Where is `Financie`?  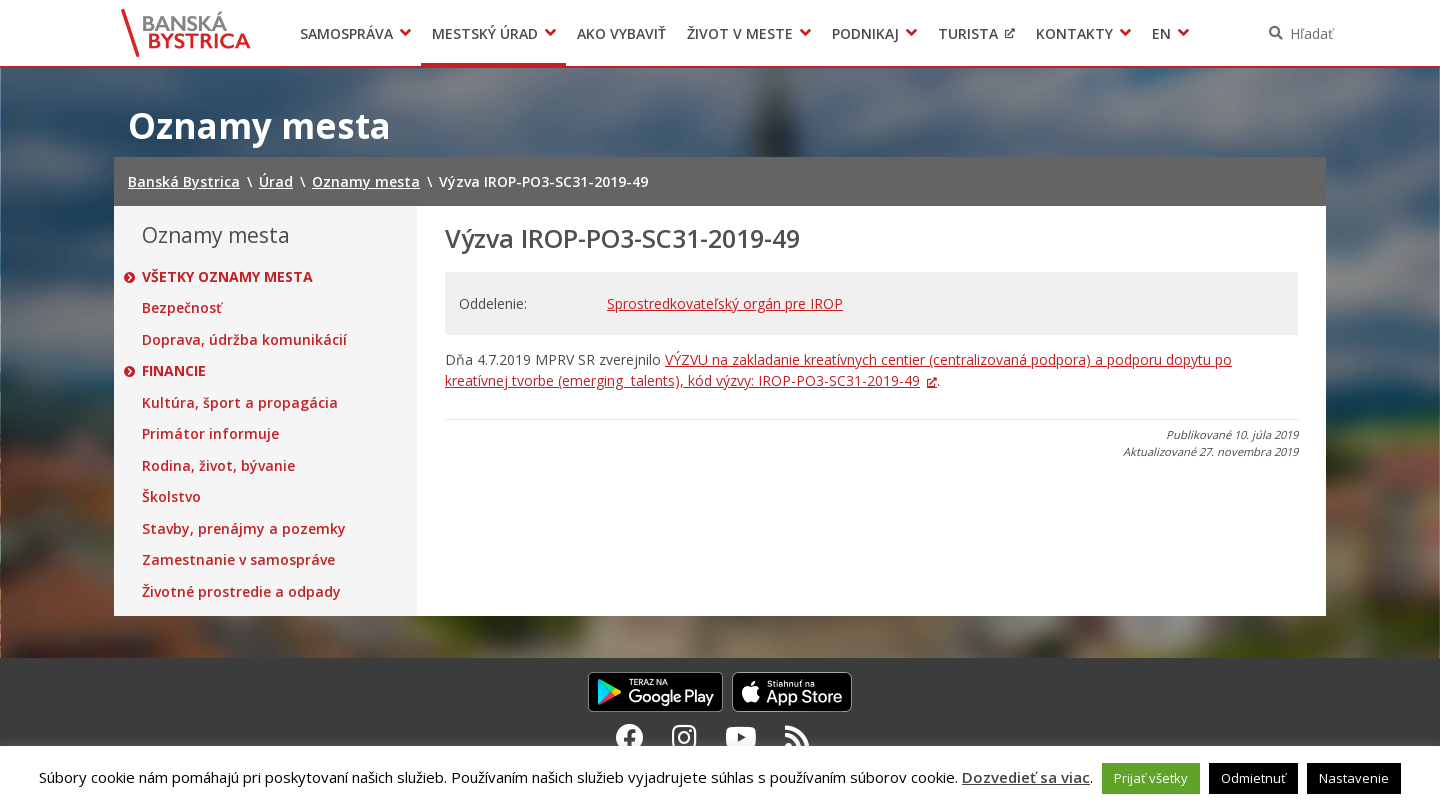 Financie is located at coordinates (174, 371).